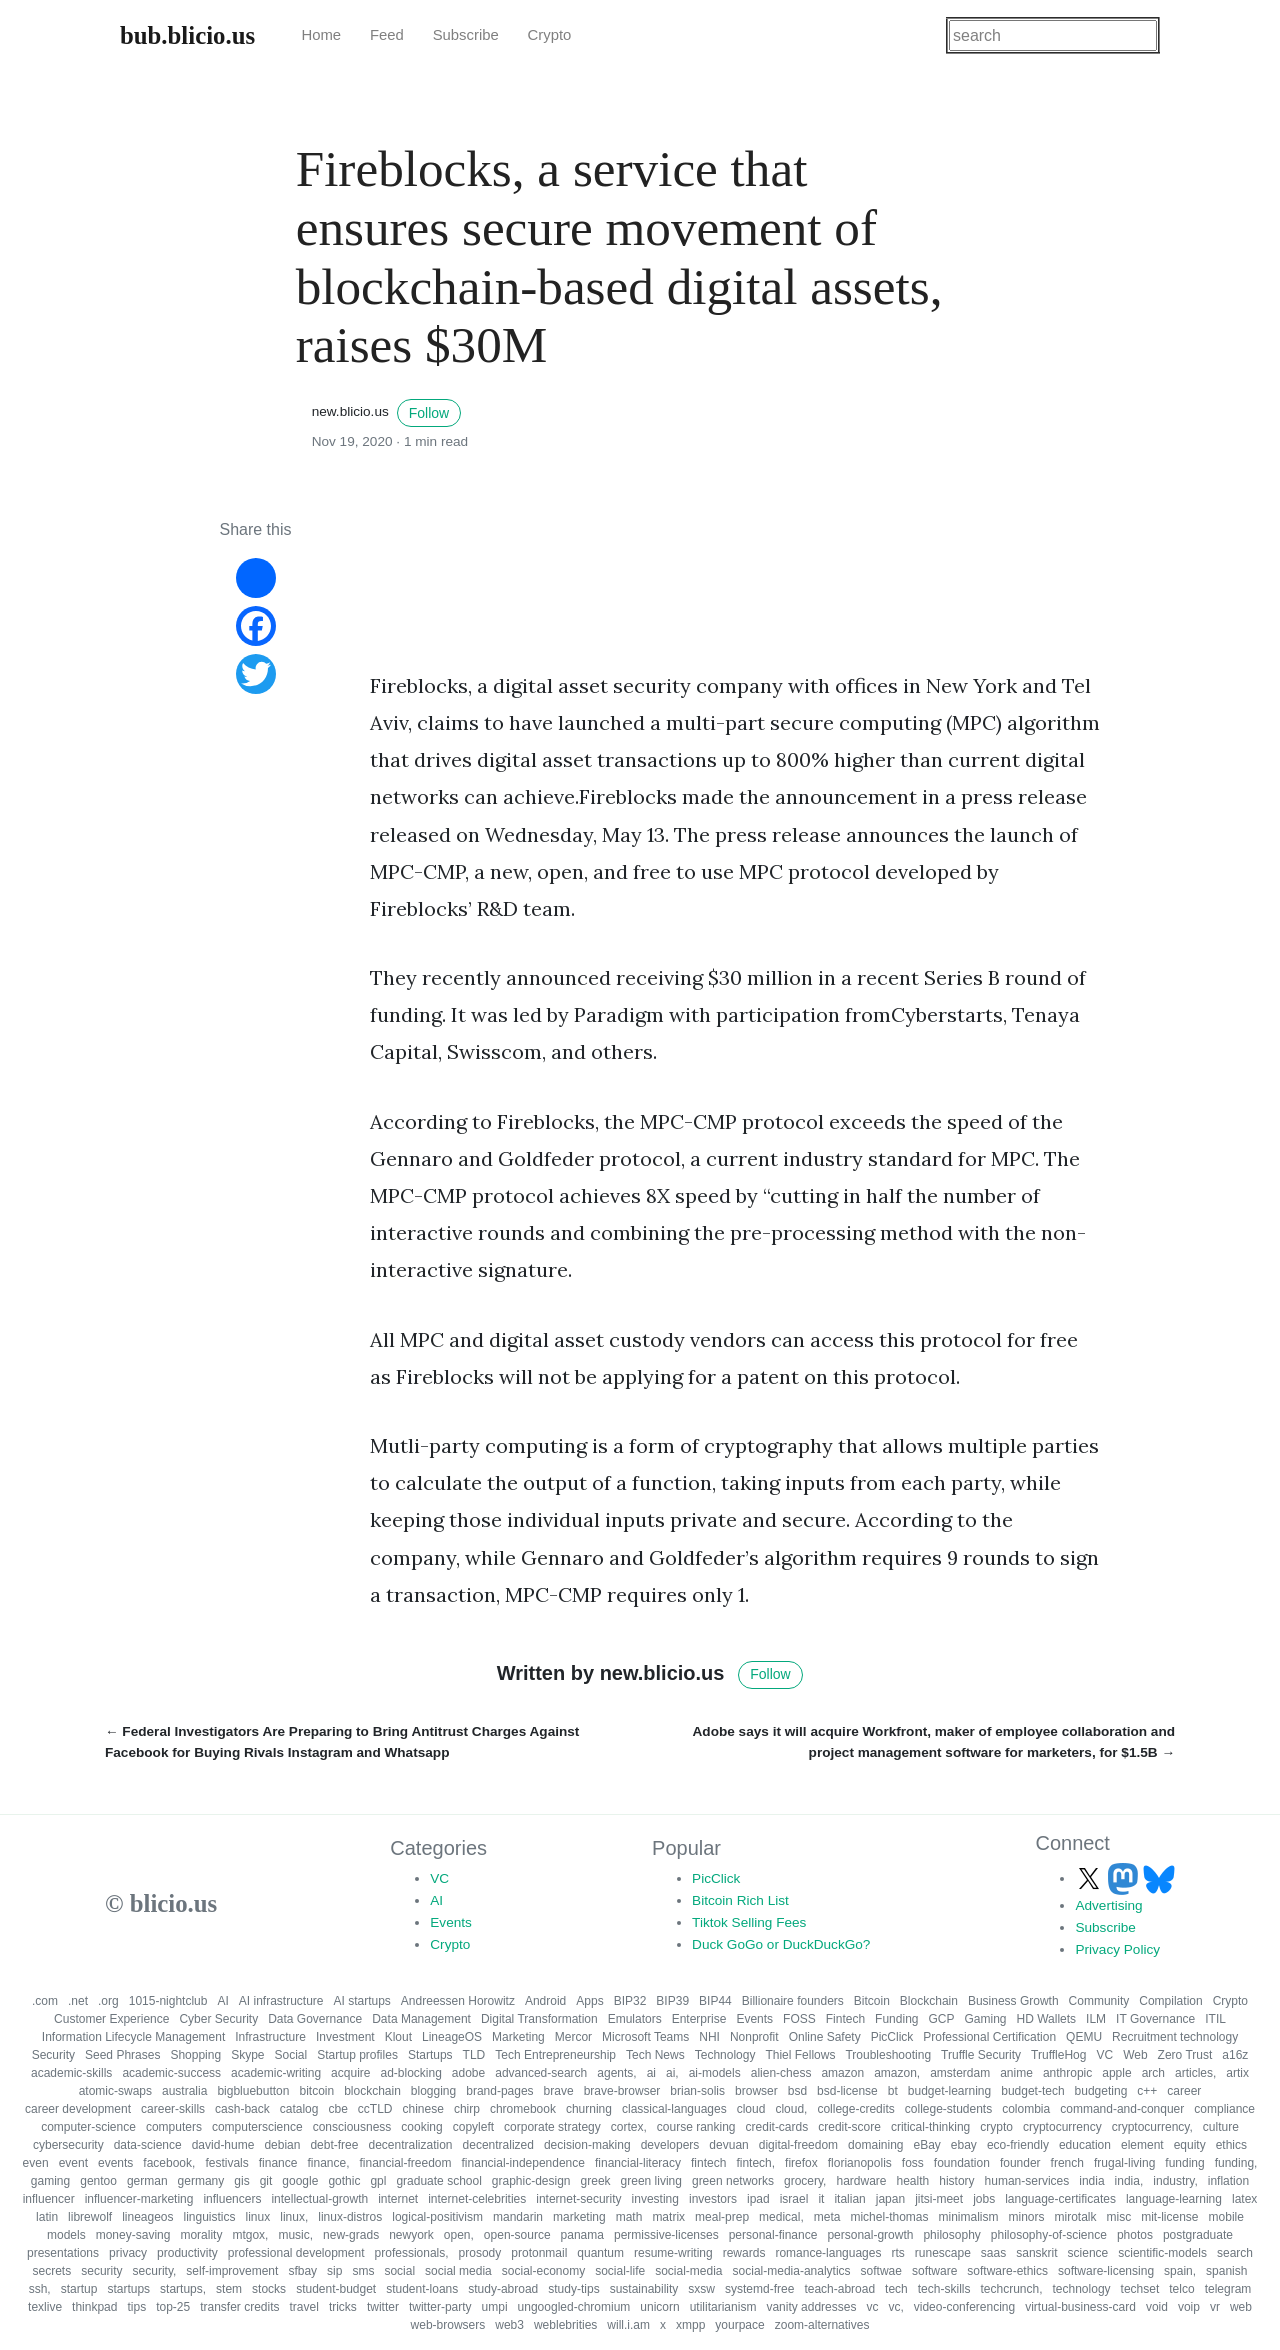 This screenshot has width=1280, height=2350. Describe the element at coordinates (638, 2163) in the screenshot. I see `financial-literacy` at that location.